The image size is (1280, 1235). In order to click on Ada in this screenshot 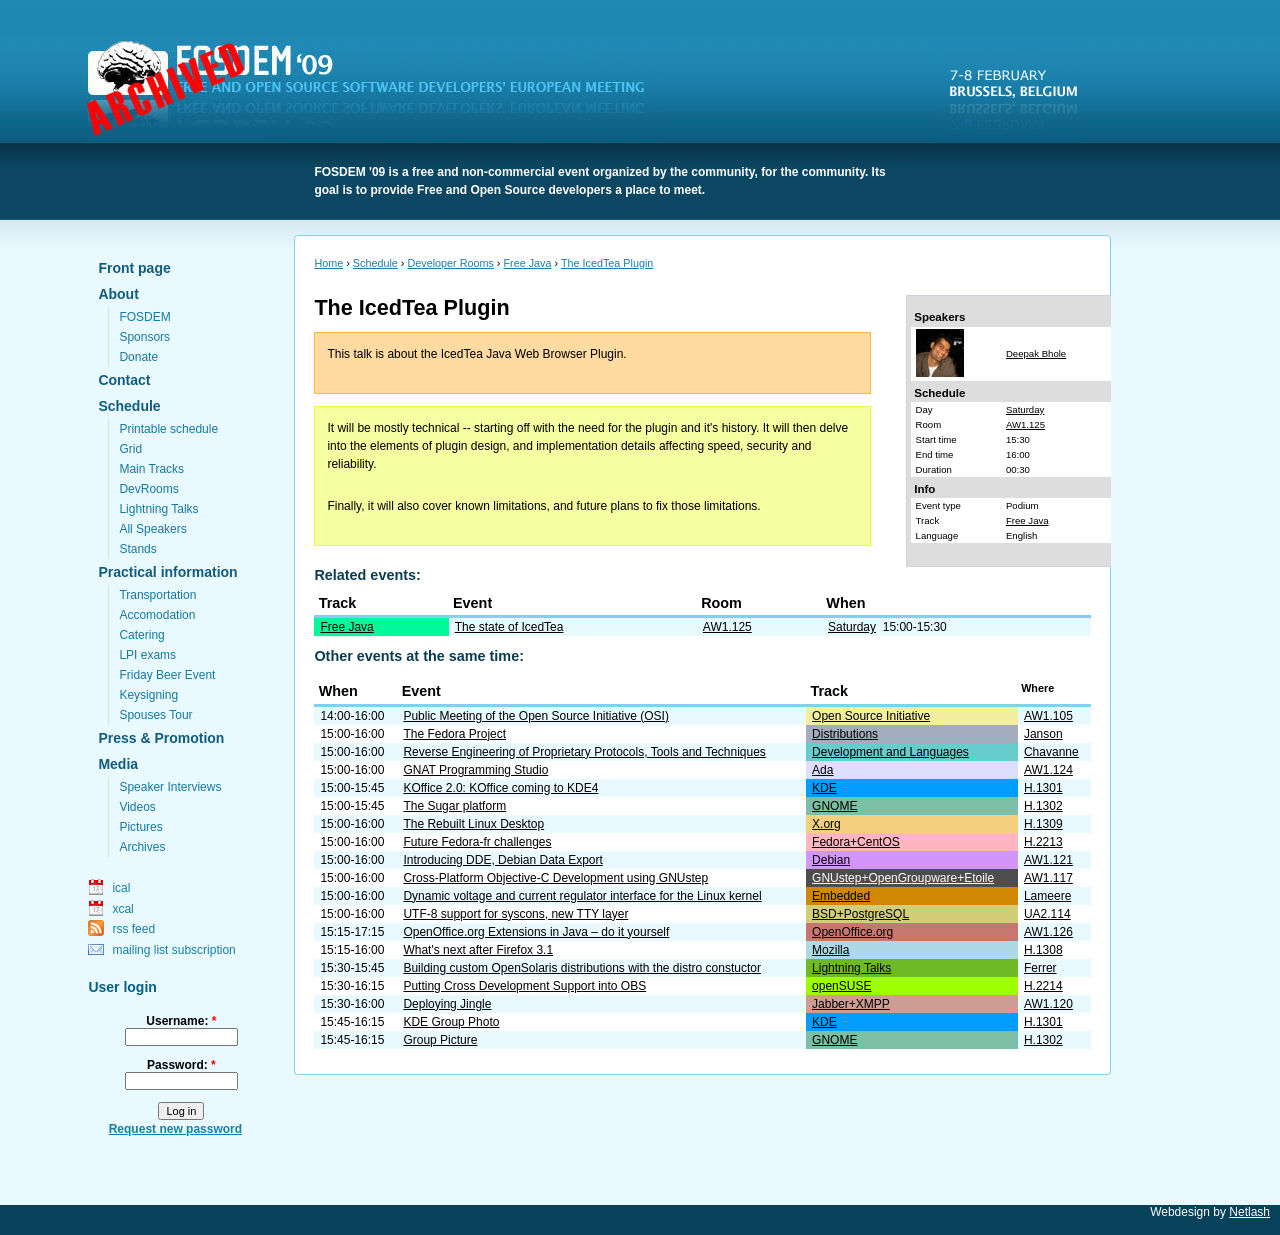, I will do `click(822, 770)`.